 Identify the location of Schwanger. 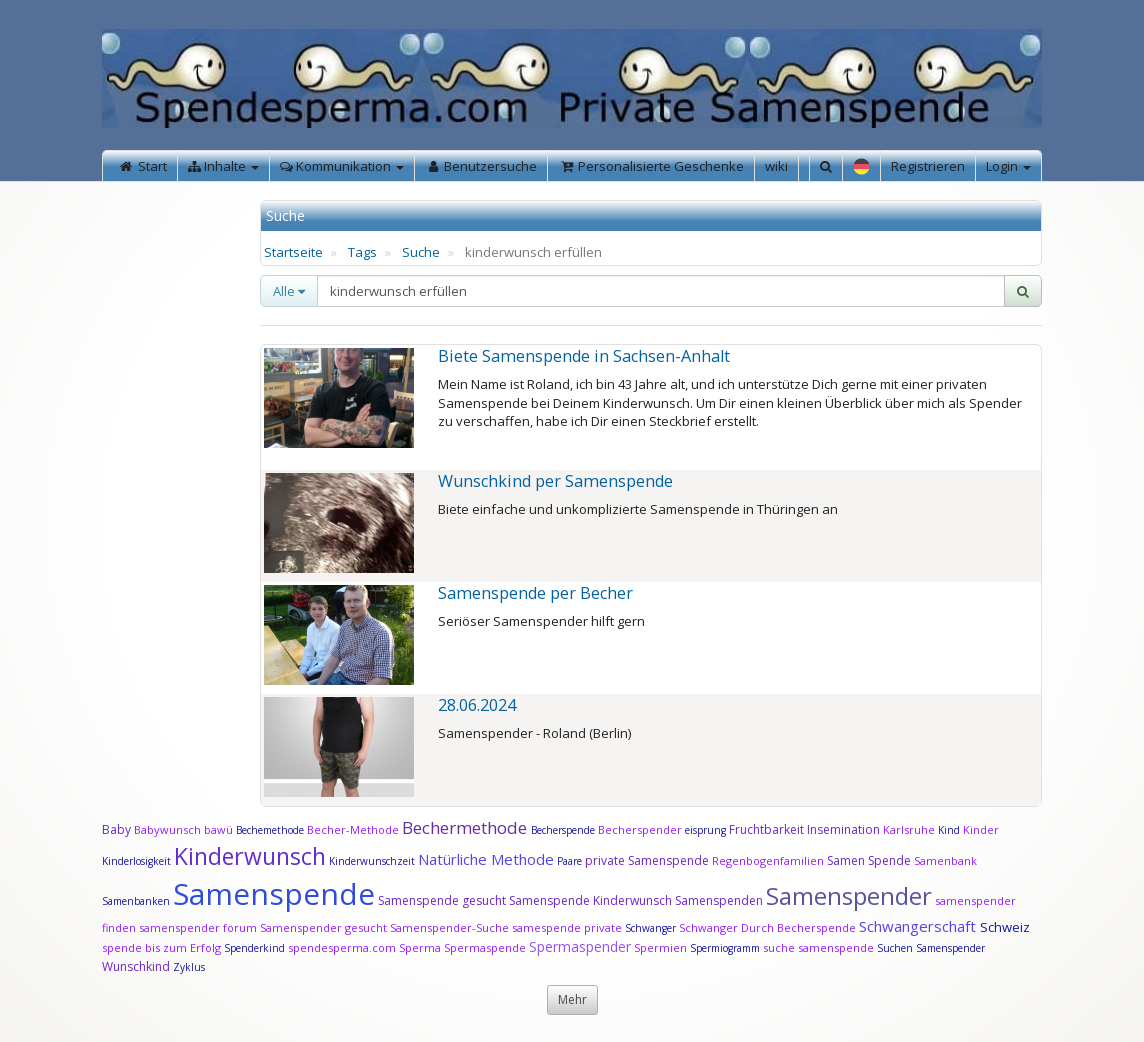
(650, 928).